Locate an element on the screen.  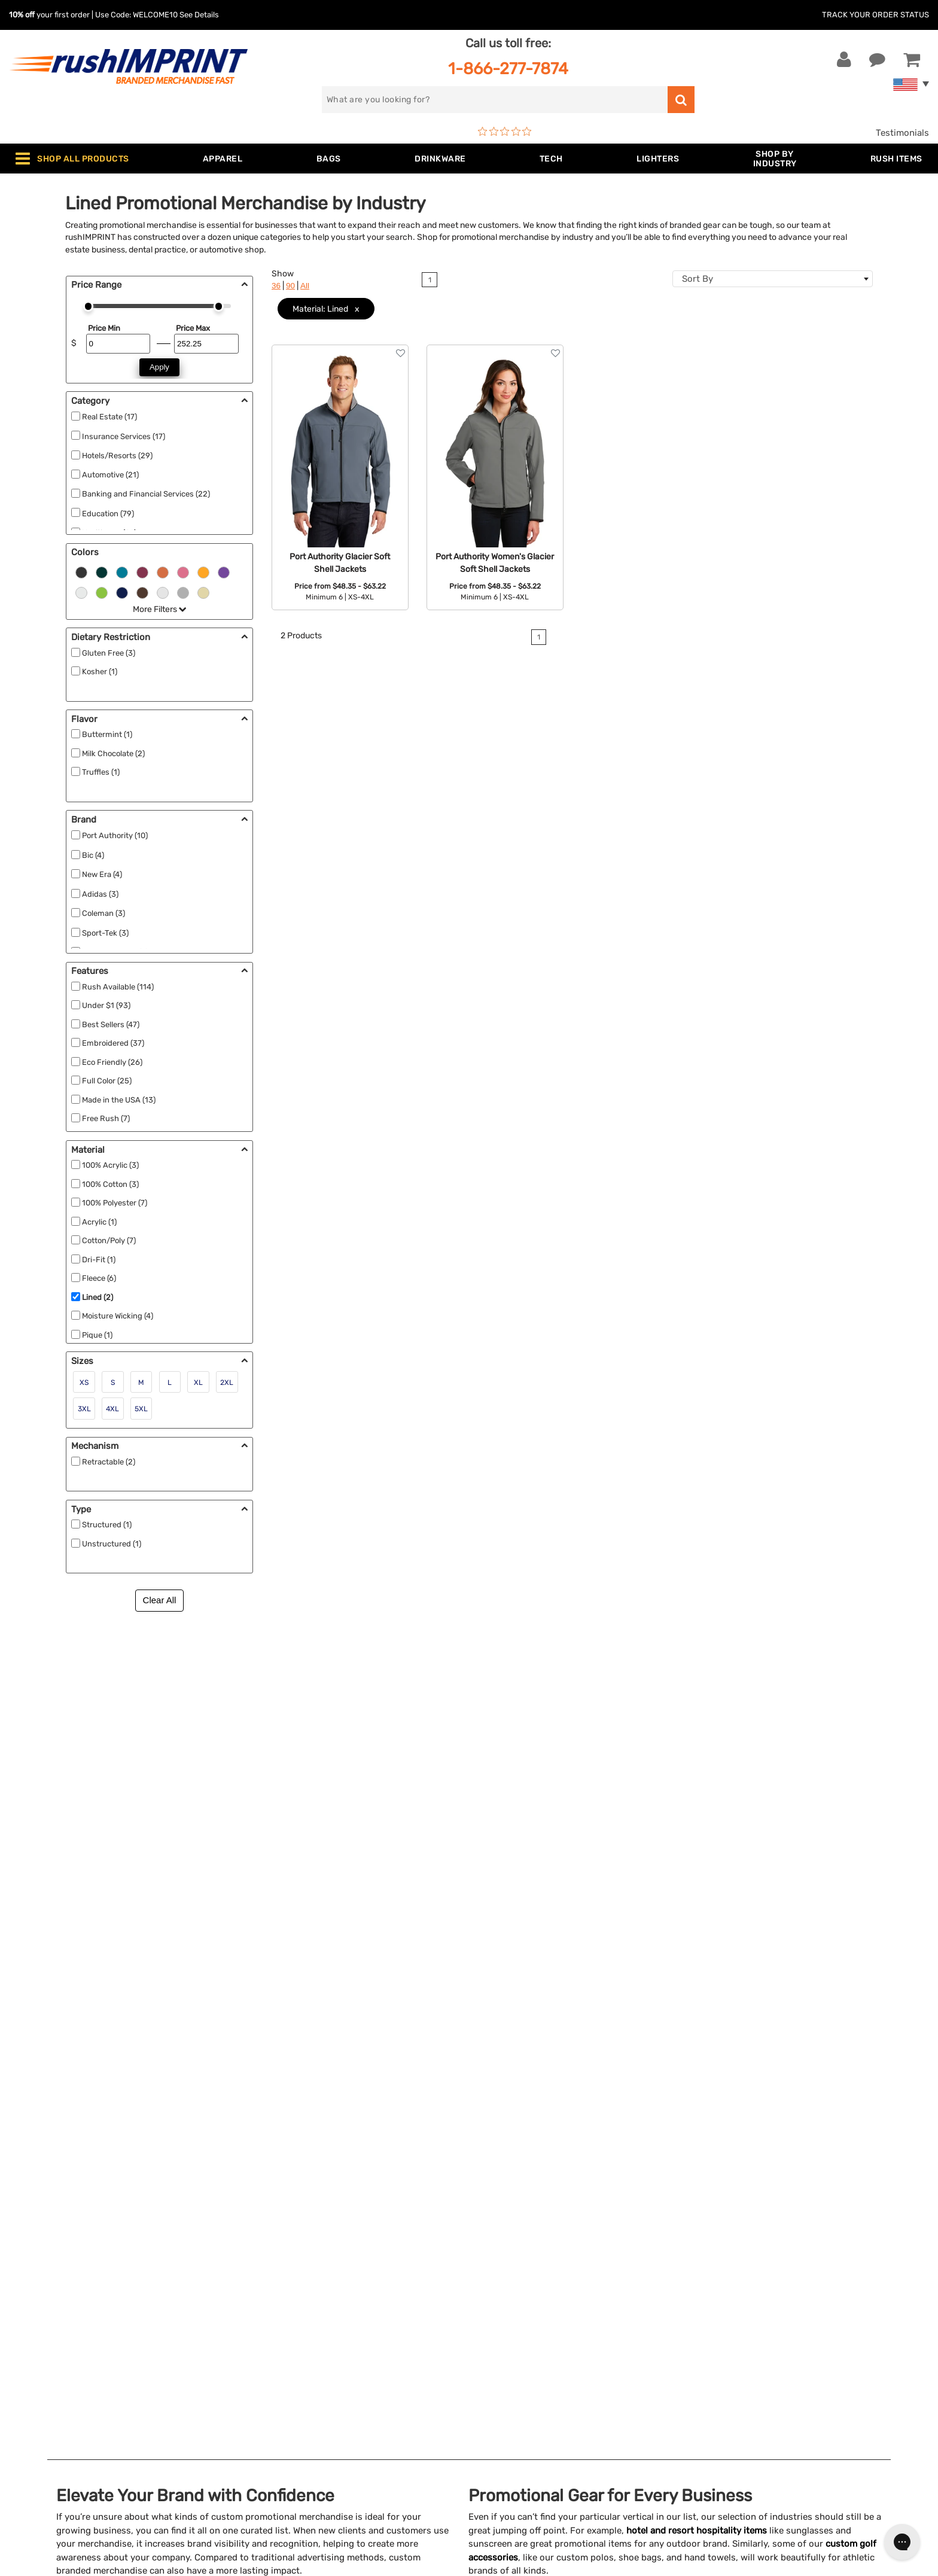
[blog] is located at coordinates (753, 2366).